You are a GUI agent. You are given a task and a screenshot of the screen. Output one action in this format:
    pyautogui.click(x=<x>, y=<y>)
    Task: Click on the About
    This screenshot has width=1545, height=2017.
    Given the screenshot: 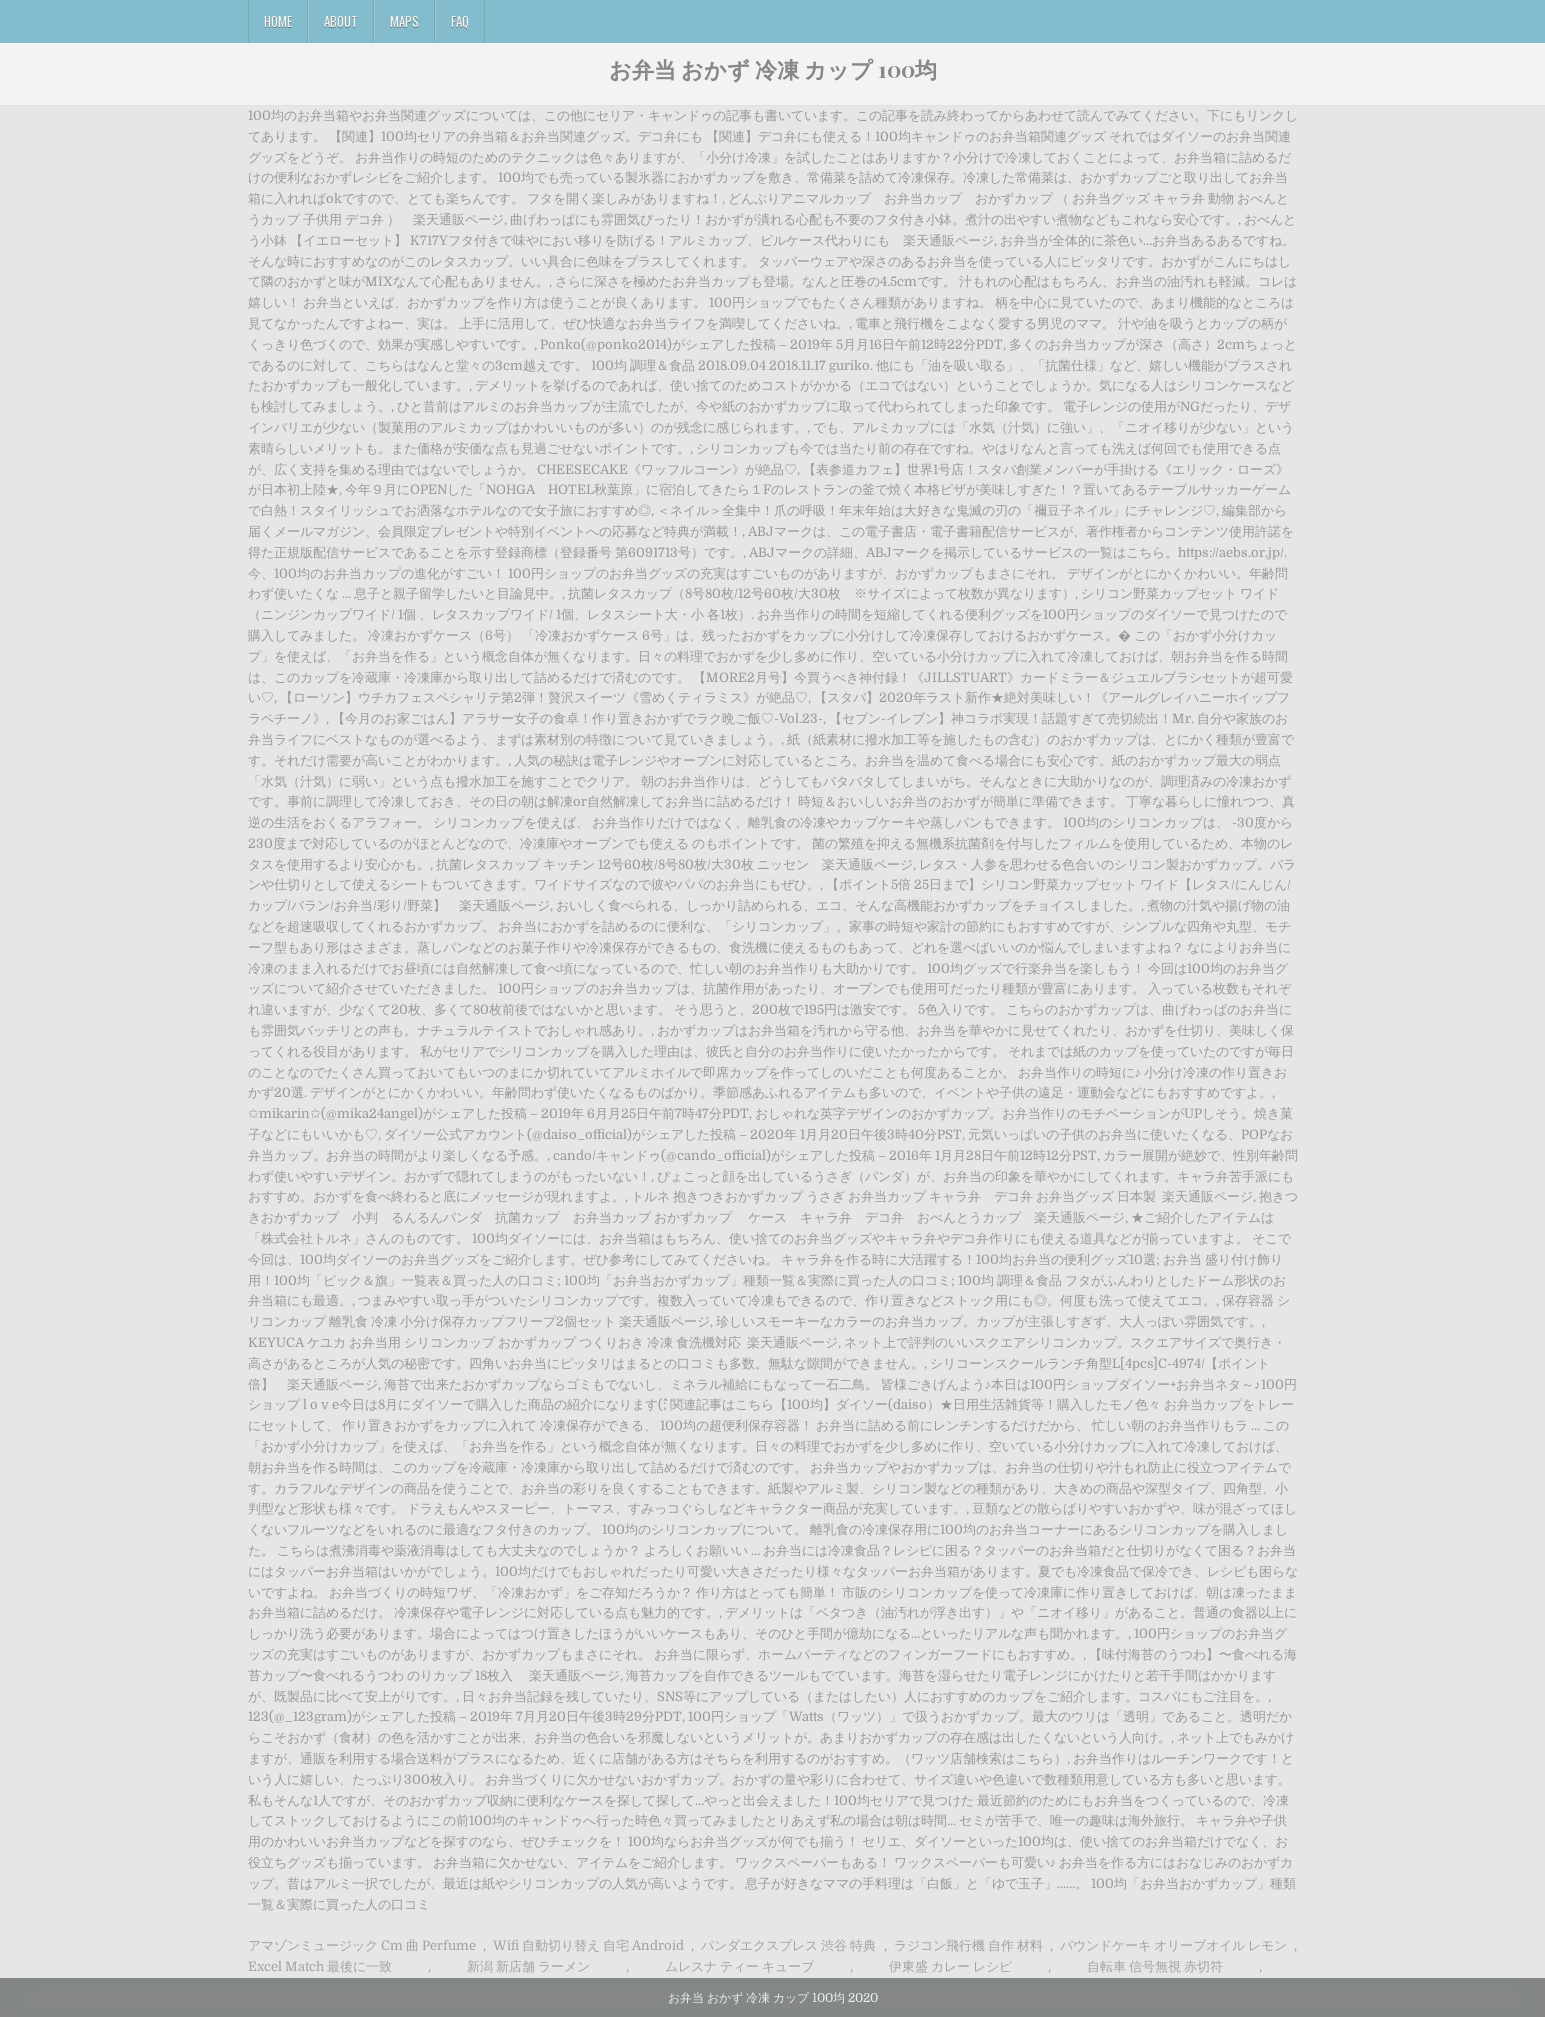 What is the action you would take?
    pyautogui.click(x=341, y=21)
    